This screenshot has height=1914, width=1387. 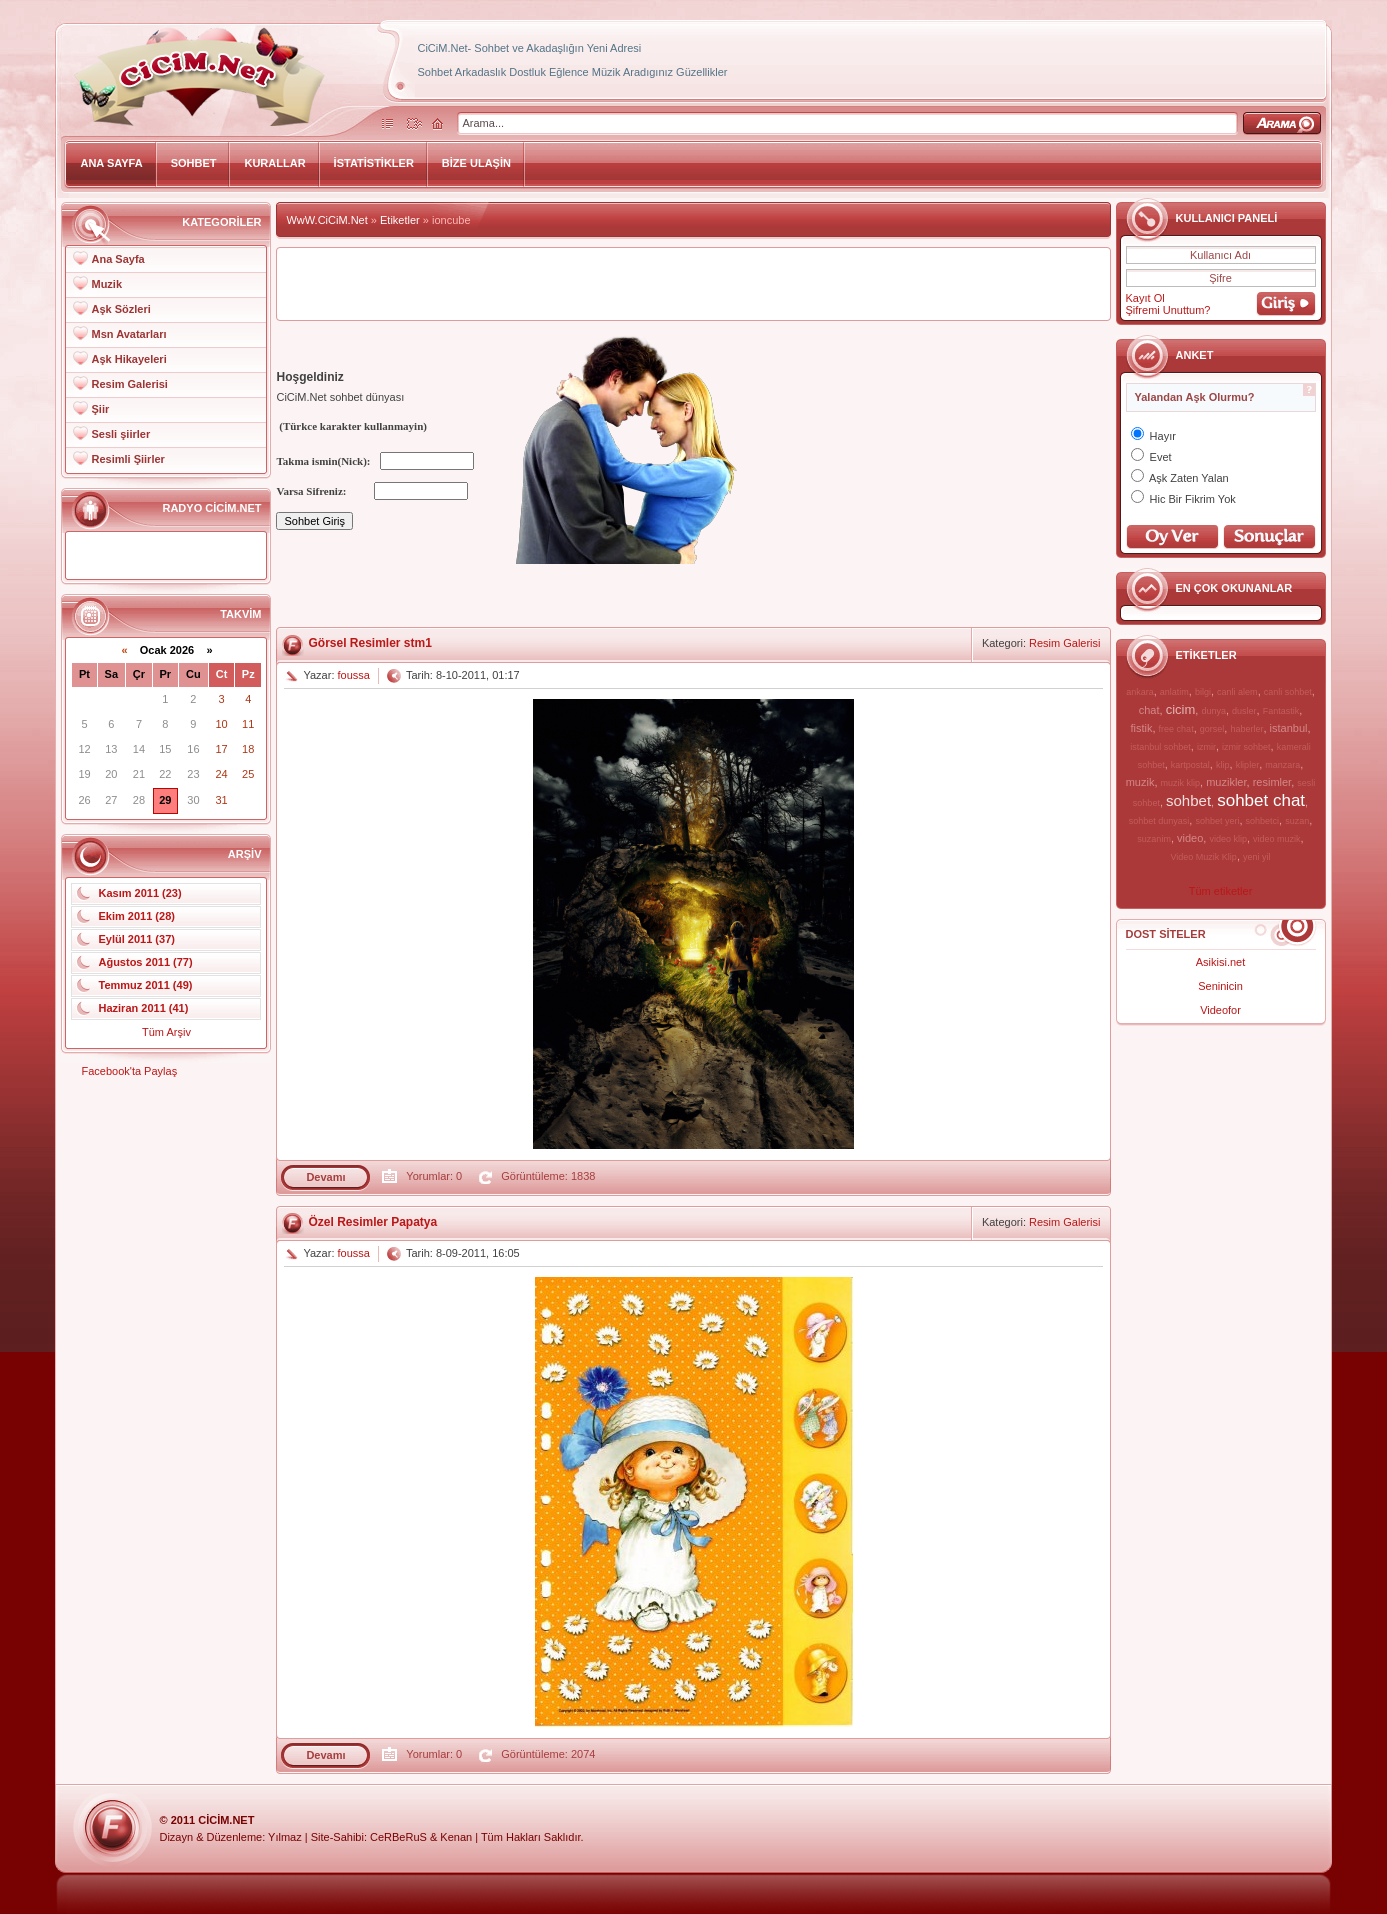 I want to click on Görsel Resimler stm1, so click(x=369, y=643).